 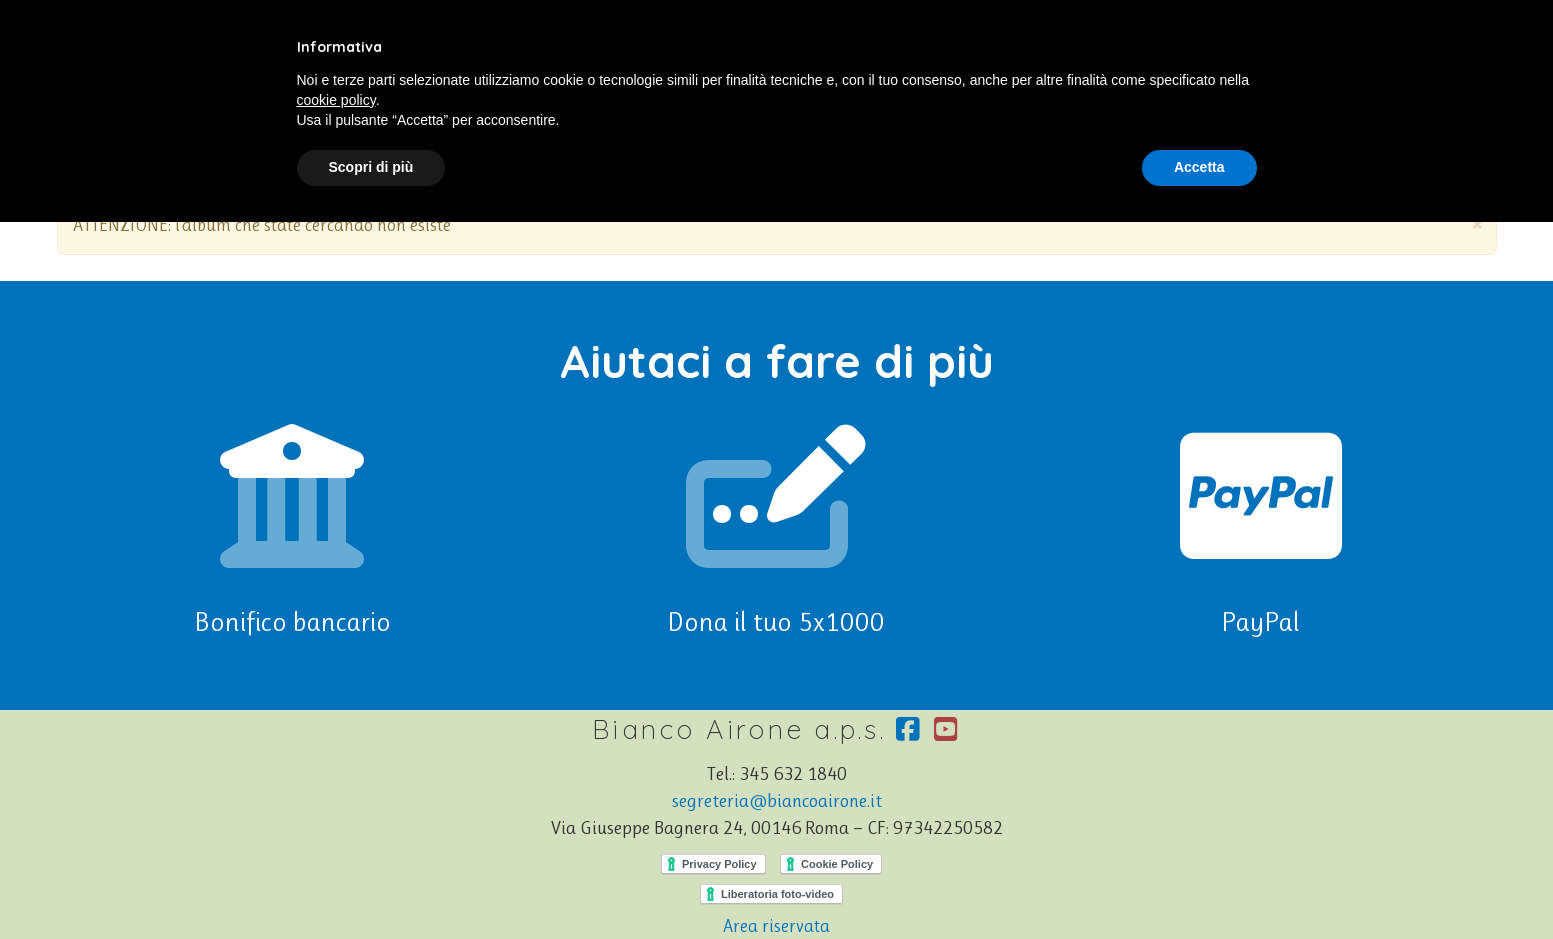 I want to click on Scopri di più [button], so click(x=371, y=167).